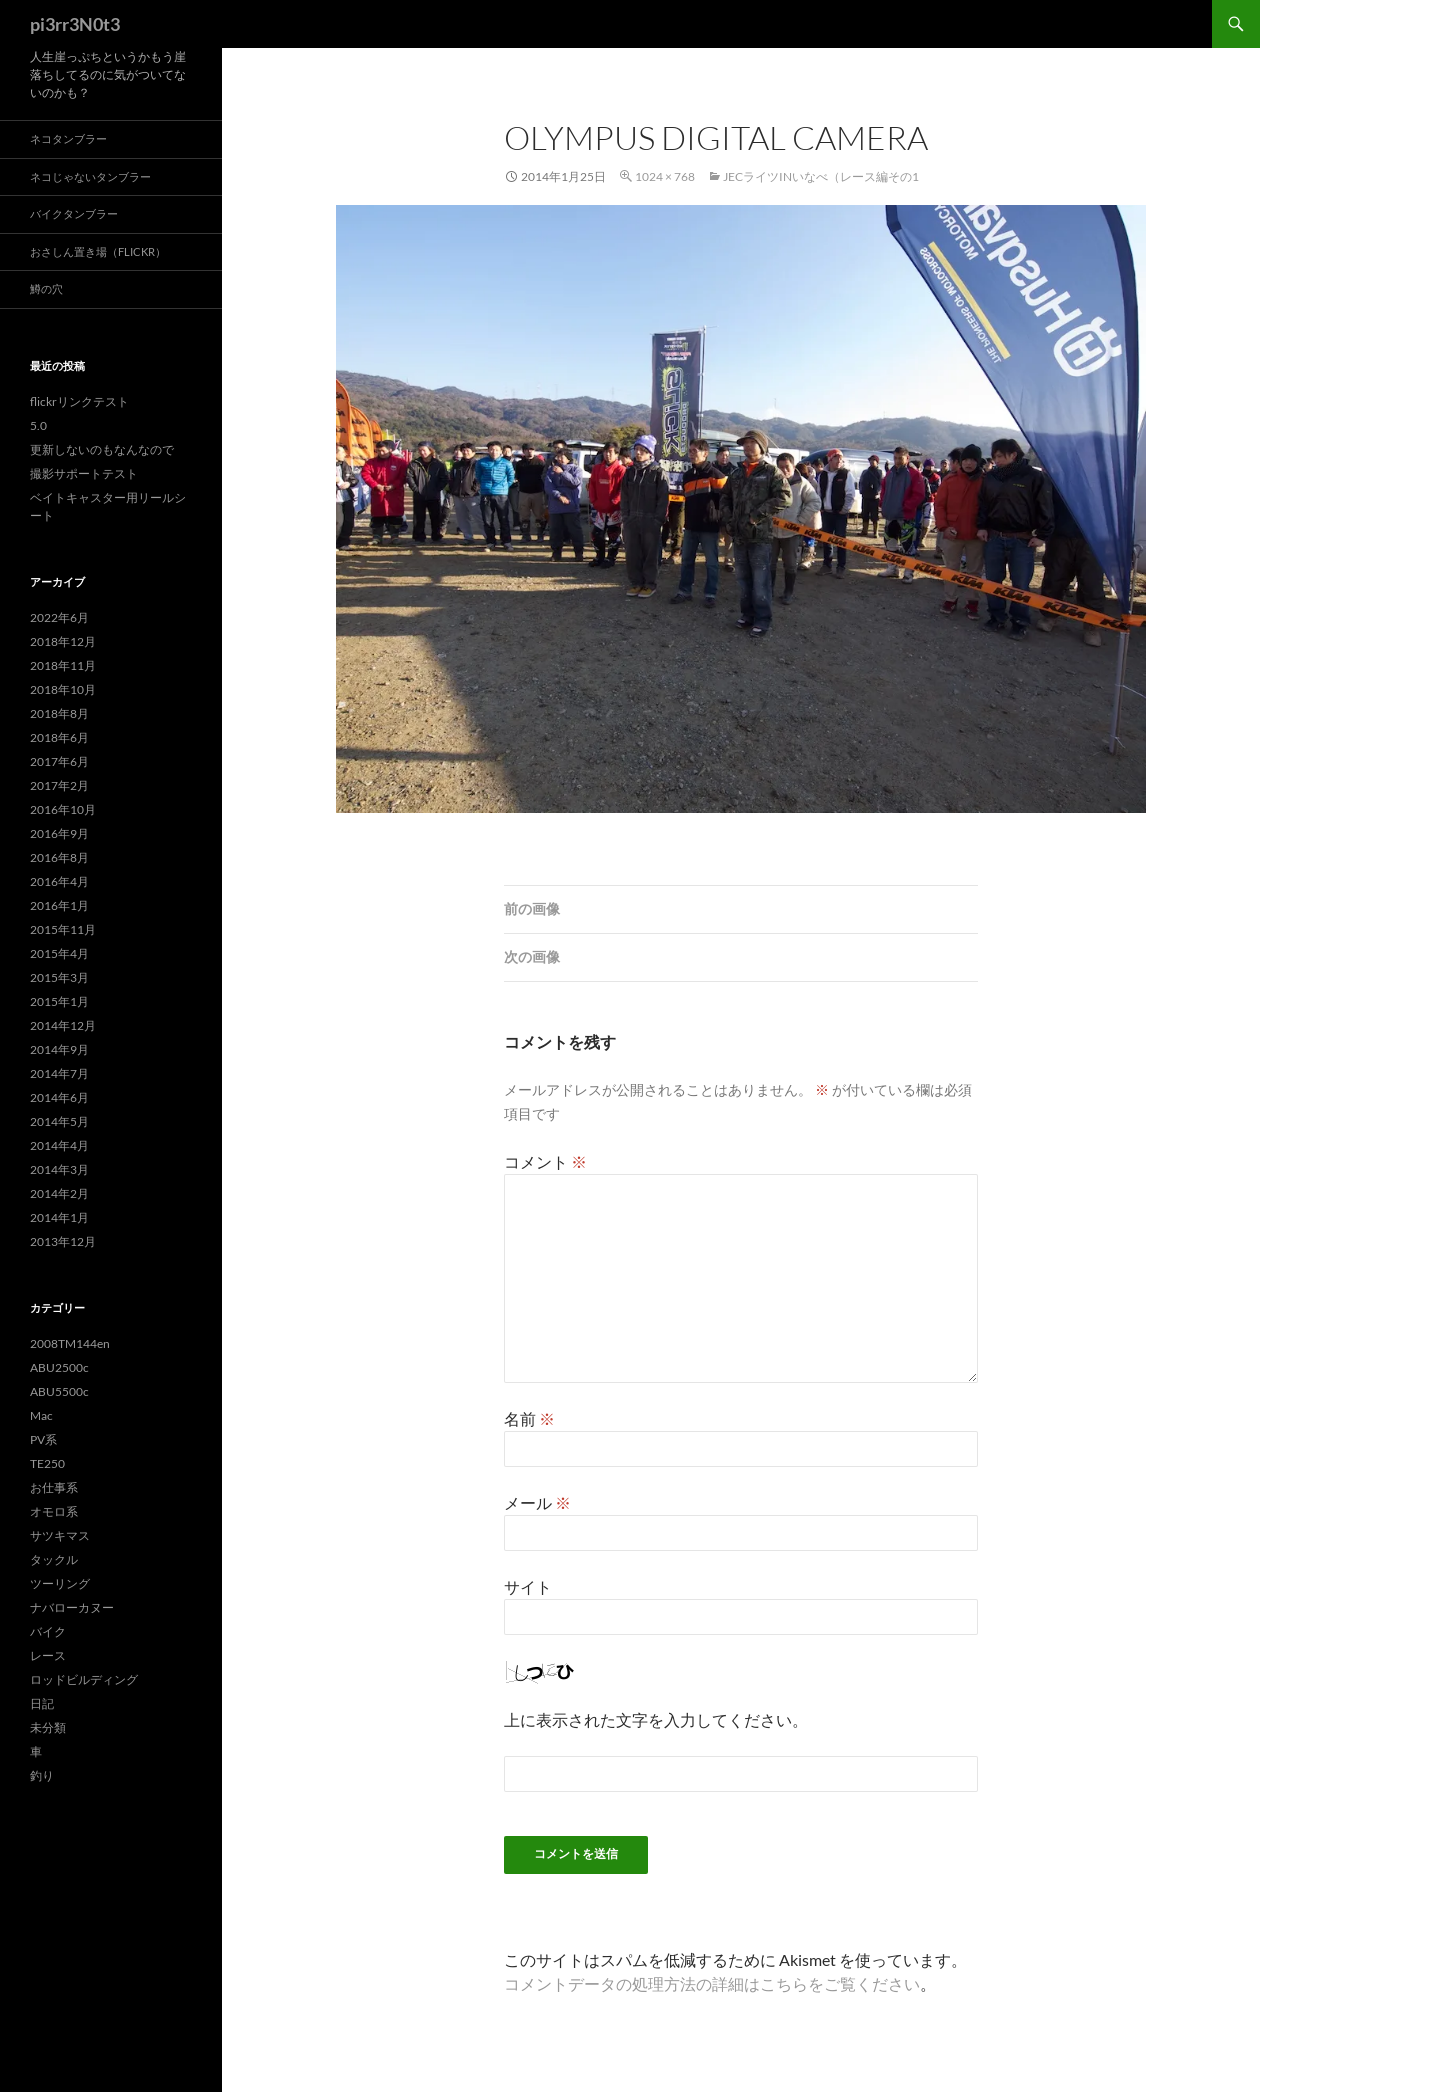 The image size is (1440, 2092). What do you see at coordinates (84, 473) in the screenshot?
I see `撮影サポートテスト` at bounding box center [84, 473].